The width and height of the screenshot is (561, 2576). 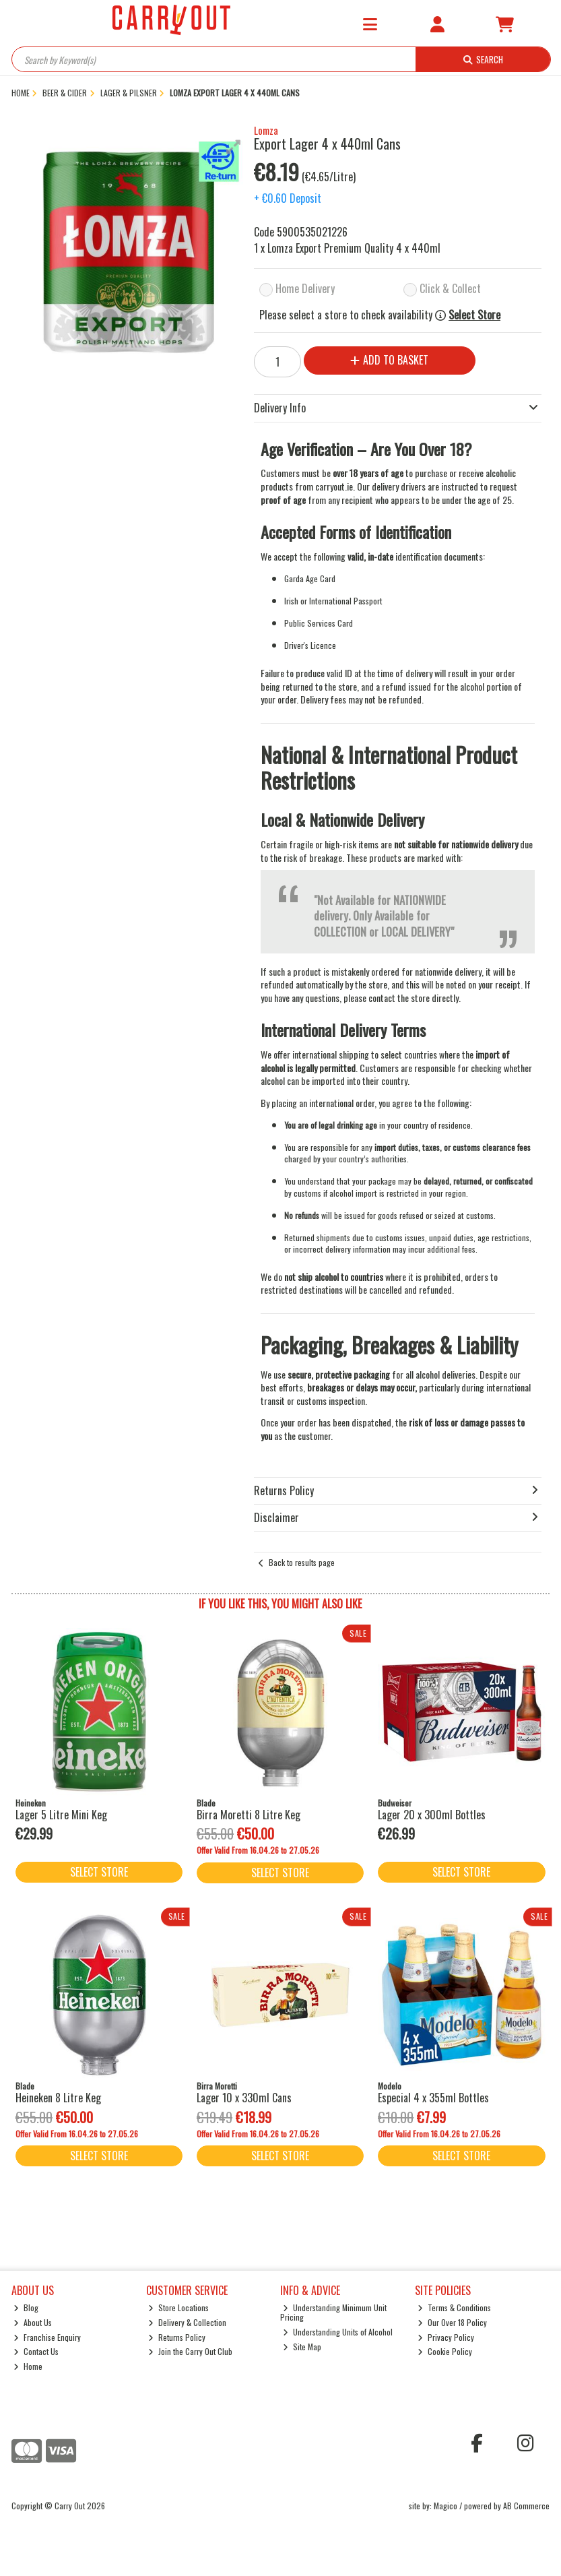 What do you see at coordinates (176, 2337) in the screenshot?
I see `Returns Policy` at bounding box center [176, 2337].